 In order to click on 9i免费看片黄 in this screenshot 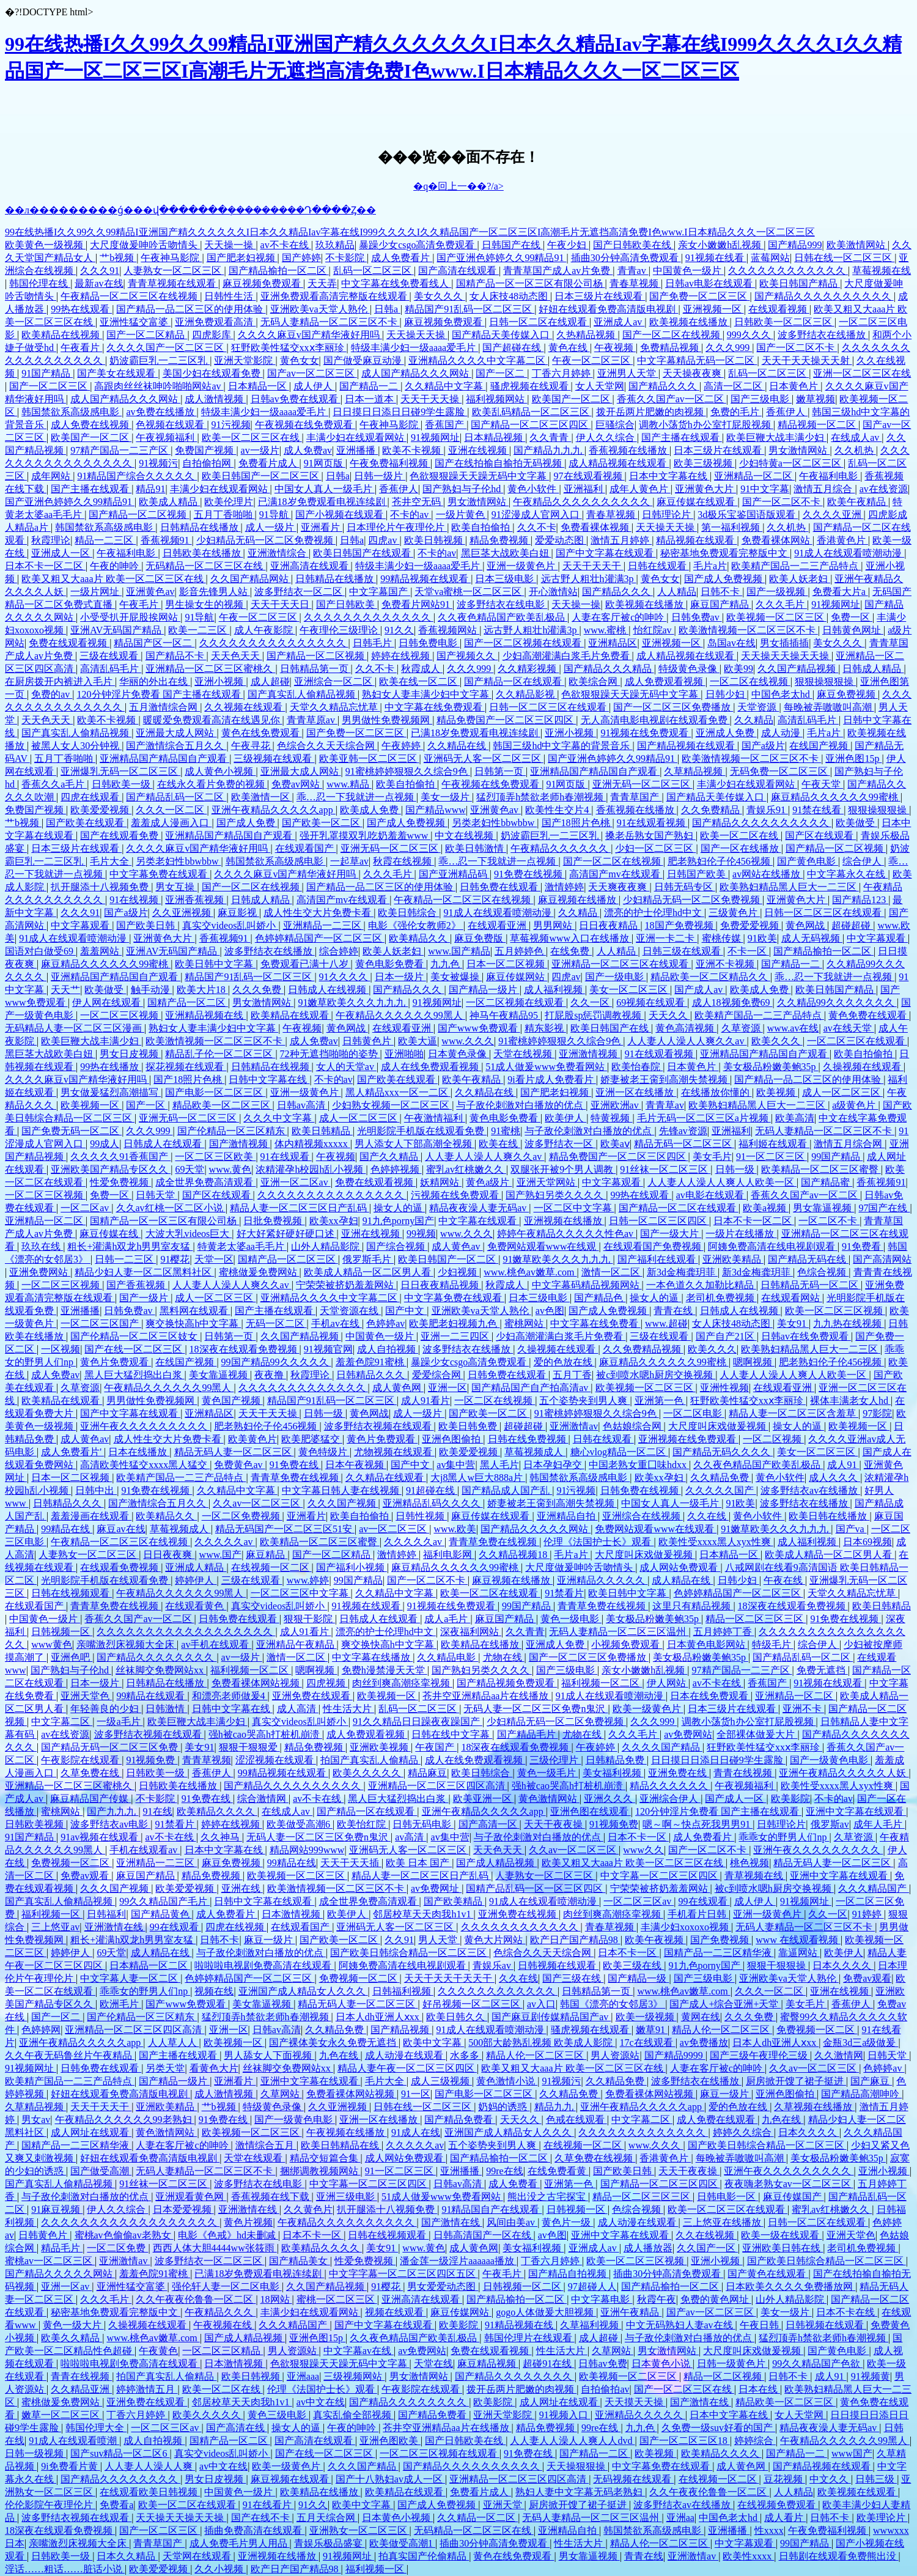, I will do `click(70, 2466)`.